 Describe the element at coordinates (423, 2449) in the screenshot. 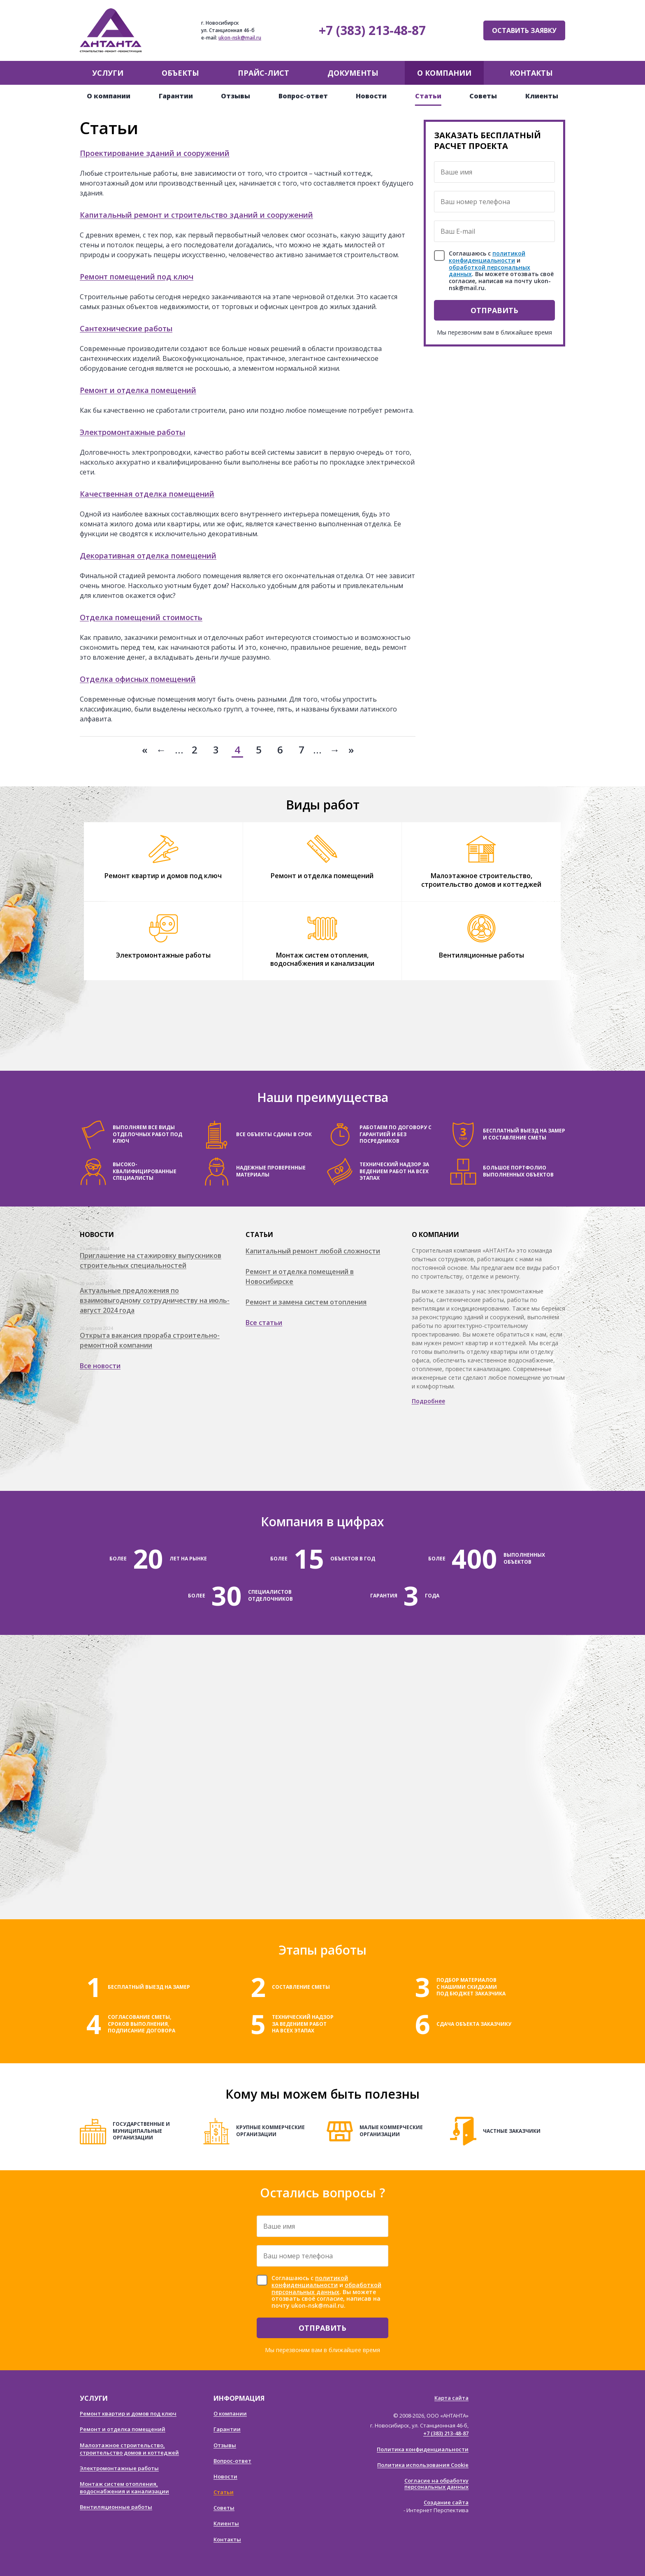

I see `Политика конфиденциальности` at that location.